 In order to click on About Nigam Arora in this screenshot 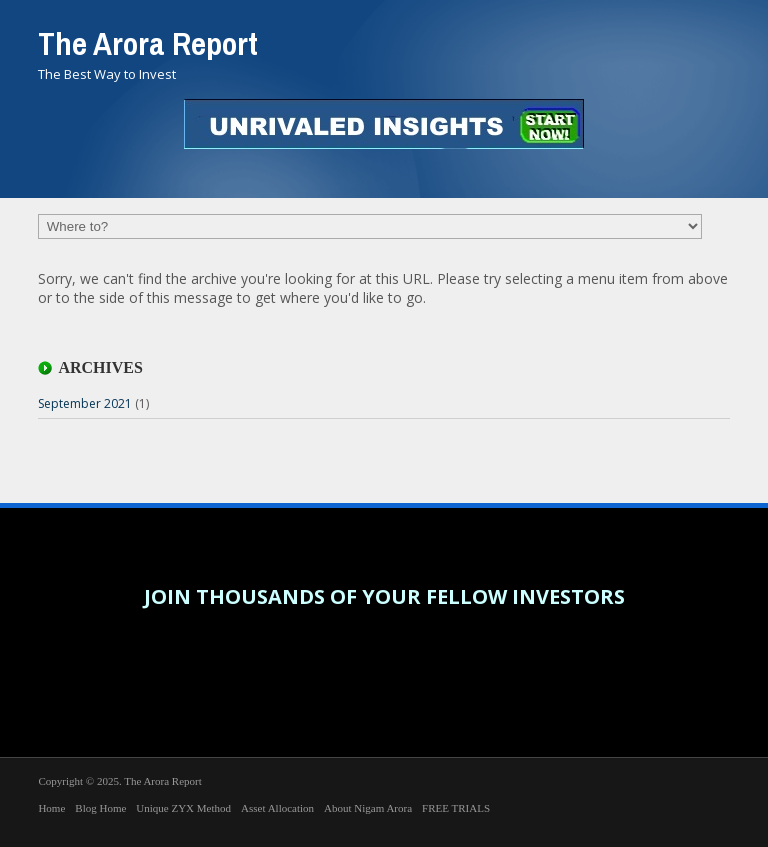, I will do `click(368, 808)`.